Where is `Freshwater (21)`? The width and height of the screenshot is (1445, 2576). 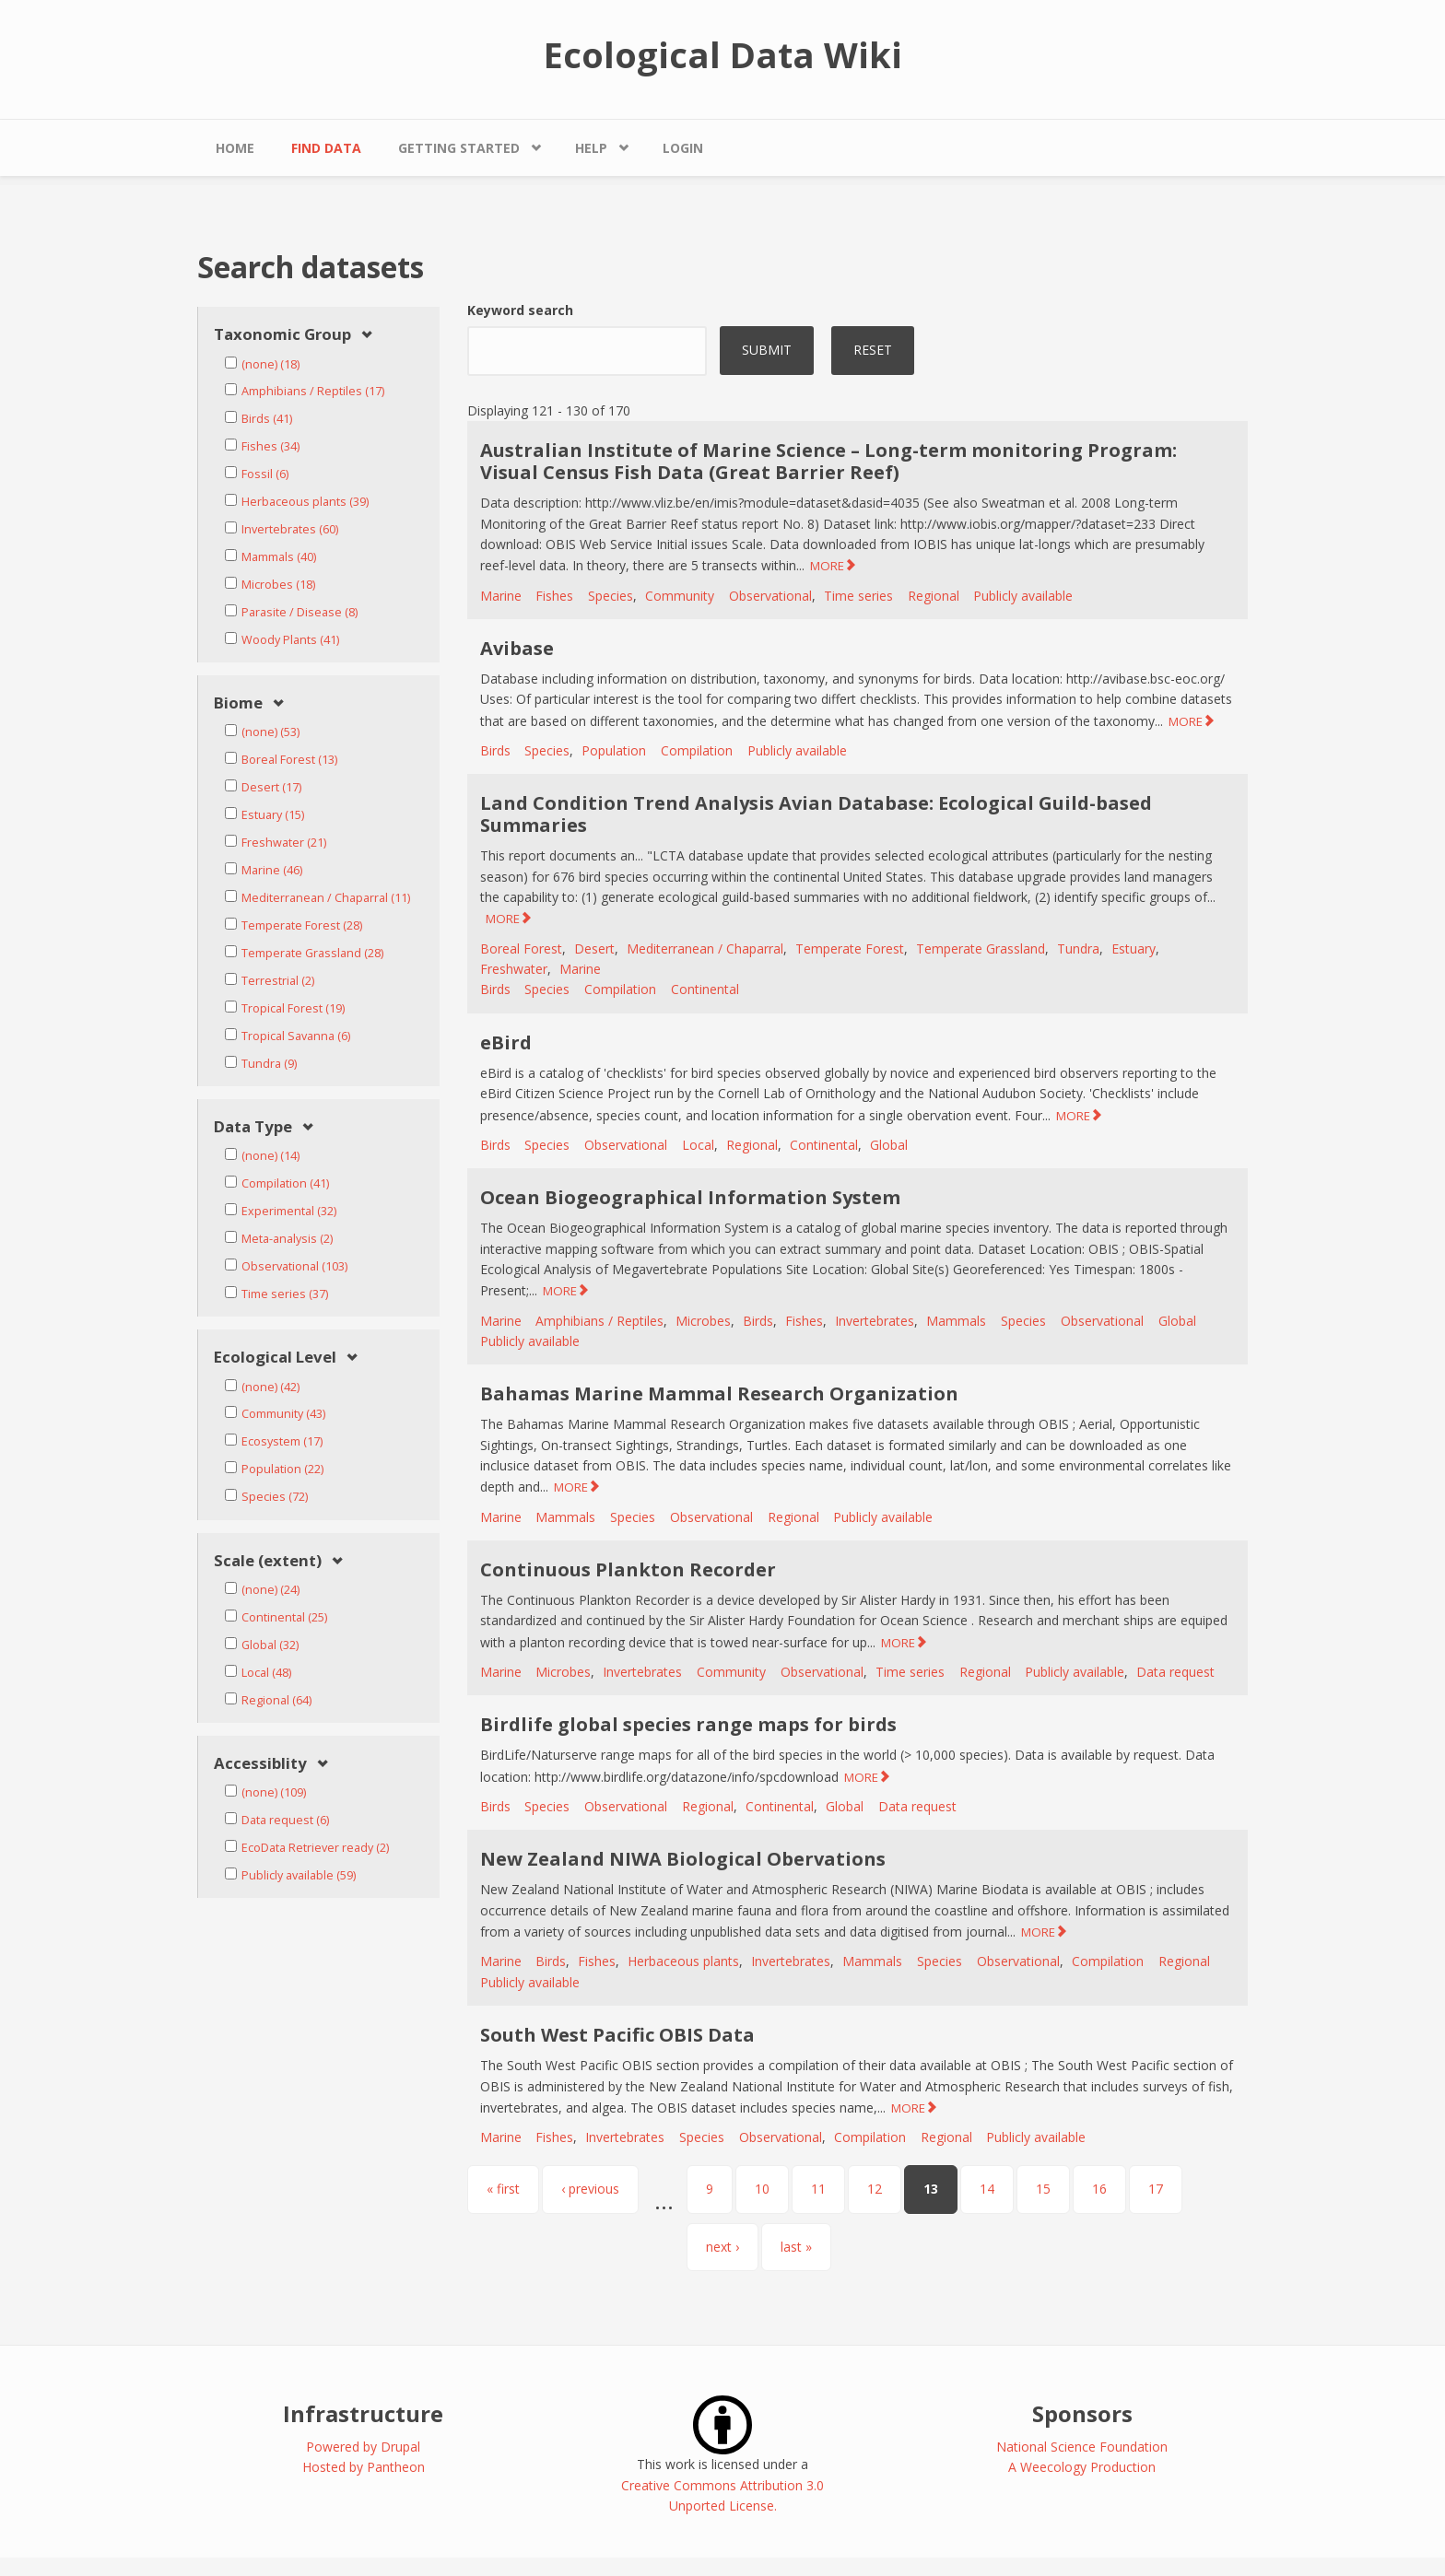 Freshwater (21) is located at coordinates (283, 842).